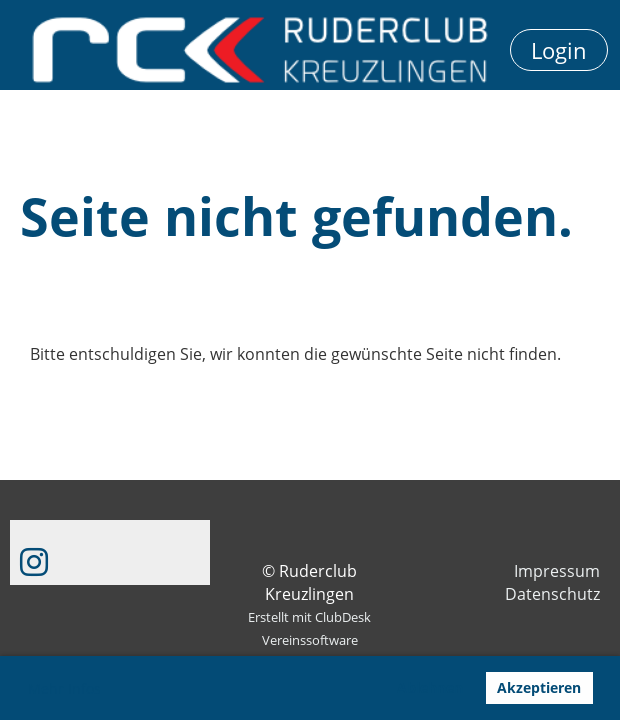  I want to click on Login, so click(559, 50).